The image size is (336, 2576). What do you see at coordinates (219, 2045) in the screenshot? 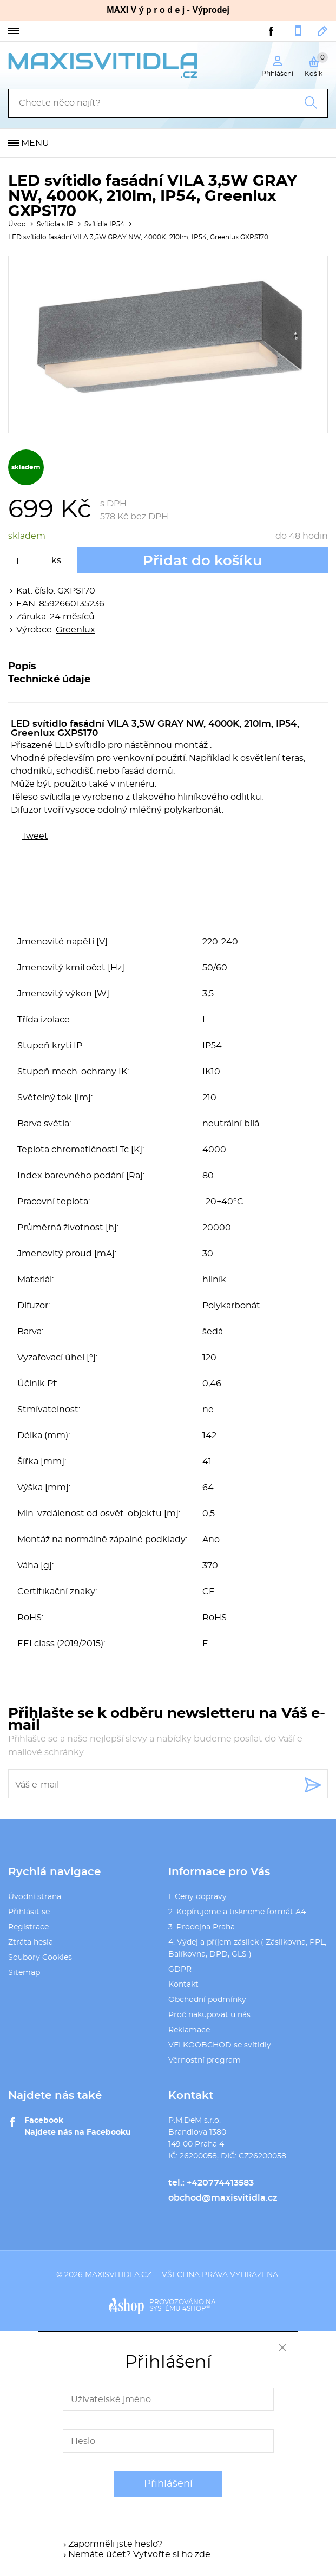
I see `VELKOOBCHOD se svítidly` at bounding box center [219, 2045].